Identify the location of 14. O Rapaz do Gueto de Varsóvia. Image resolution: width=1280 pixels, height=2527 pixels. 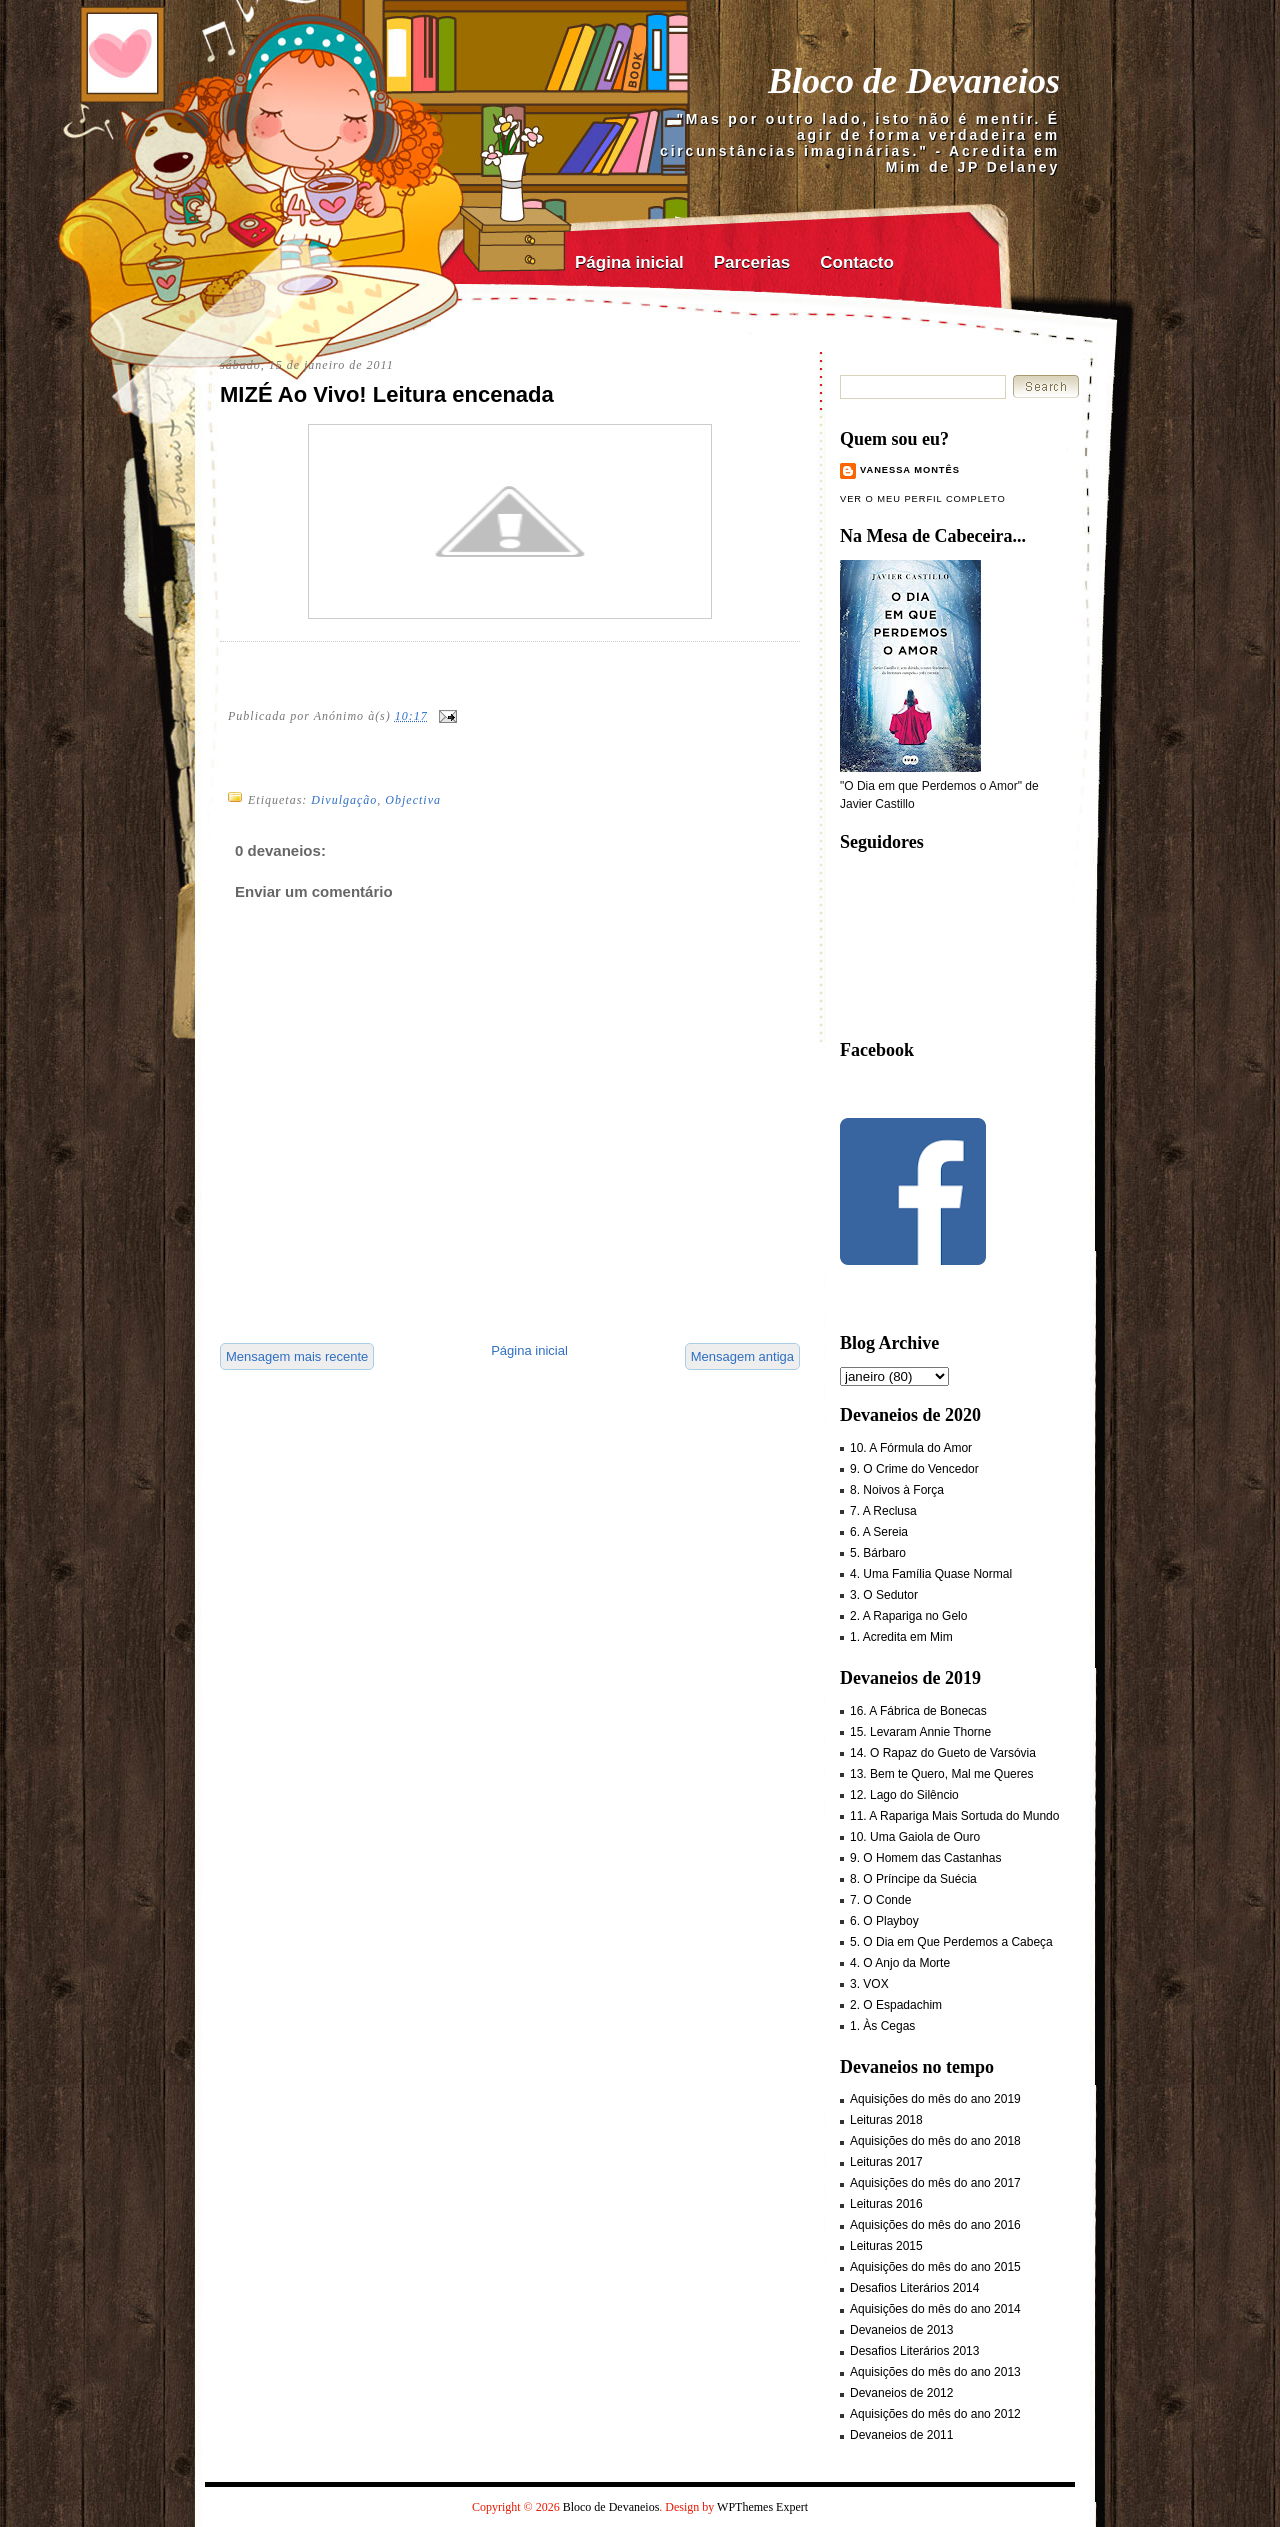
(943, 1753).